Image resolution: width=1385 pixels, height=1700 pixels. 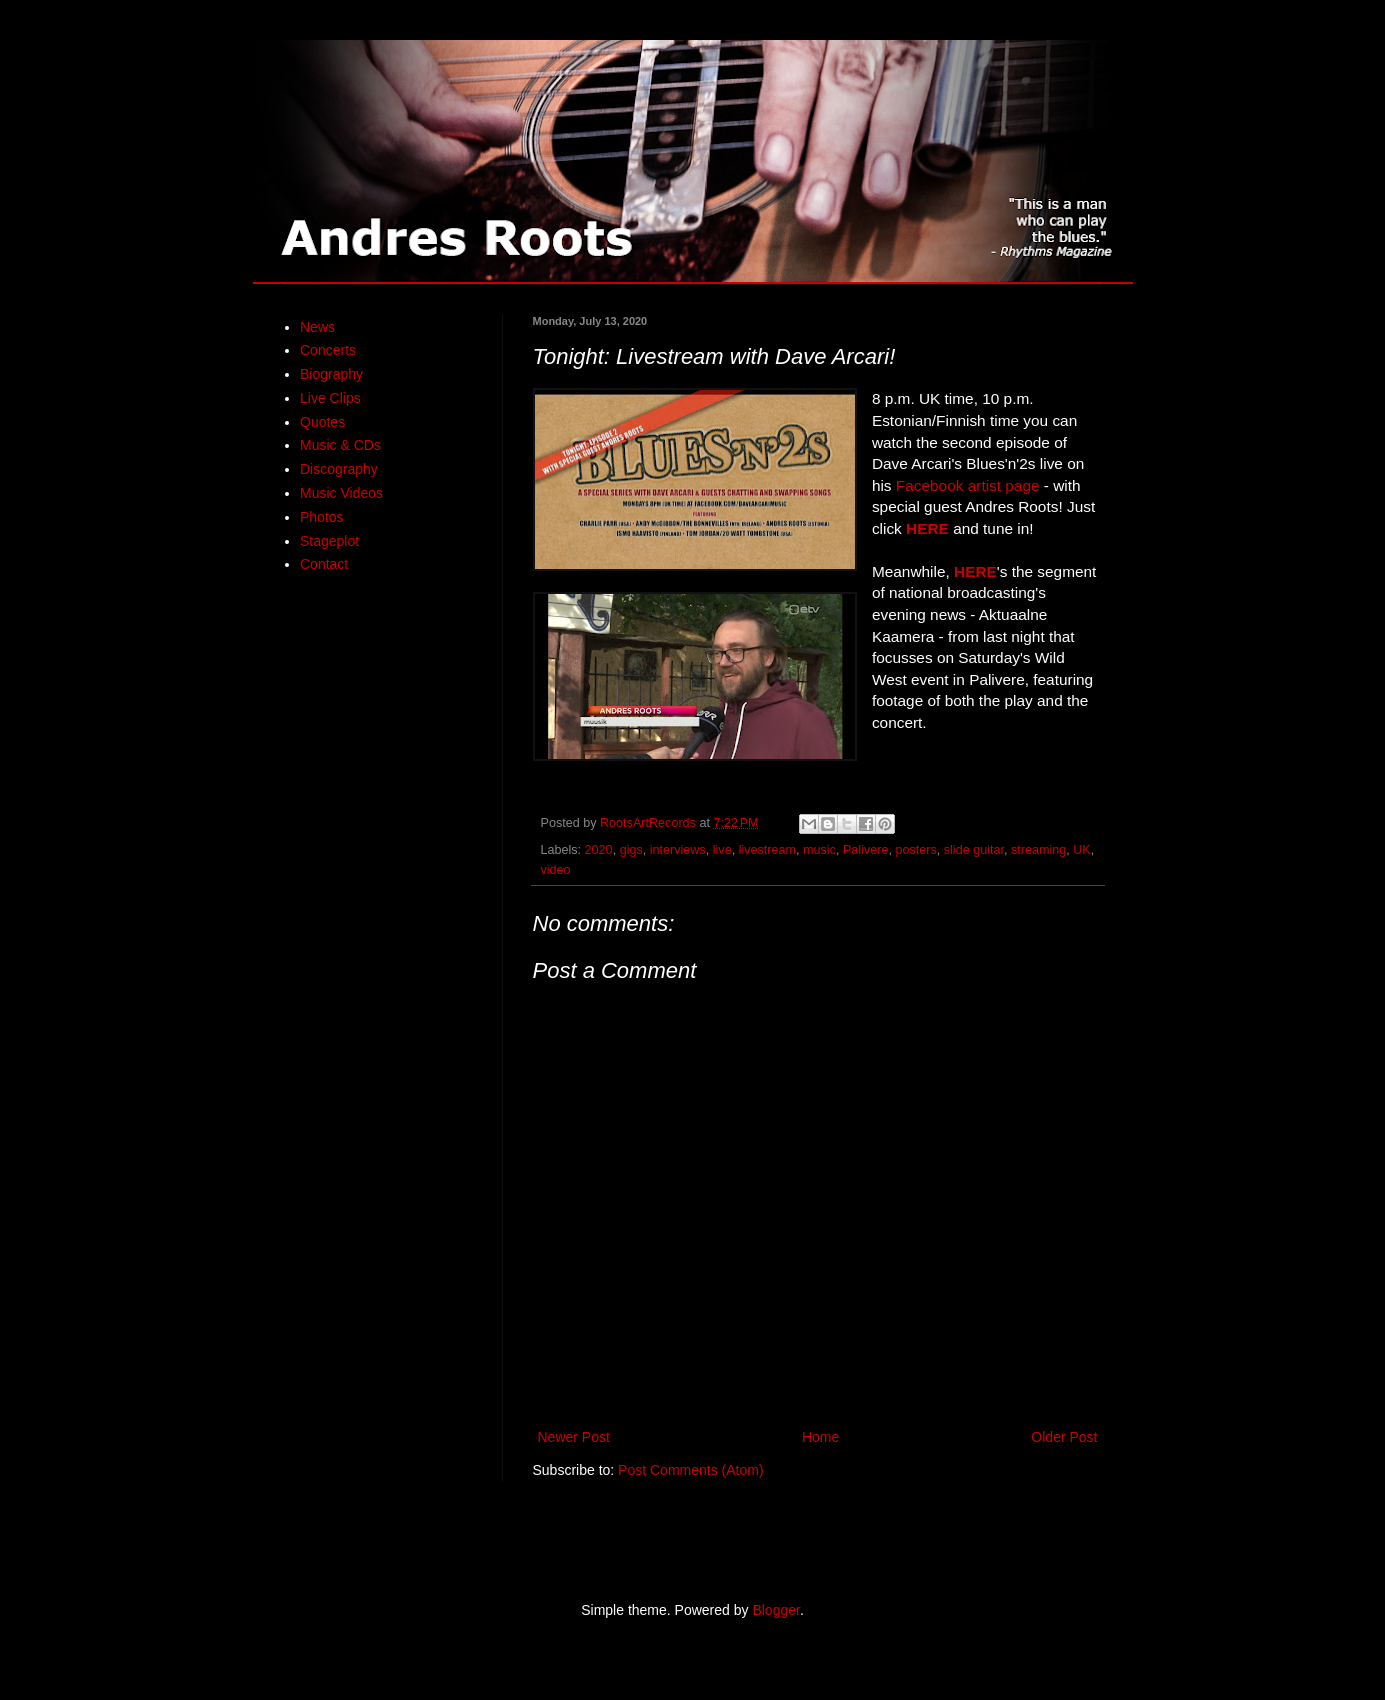 What do you see at coordinates (599, 850) in the screenshot?
I see `2020` at bounding box center [599, 850].